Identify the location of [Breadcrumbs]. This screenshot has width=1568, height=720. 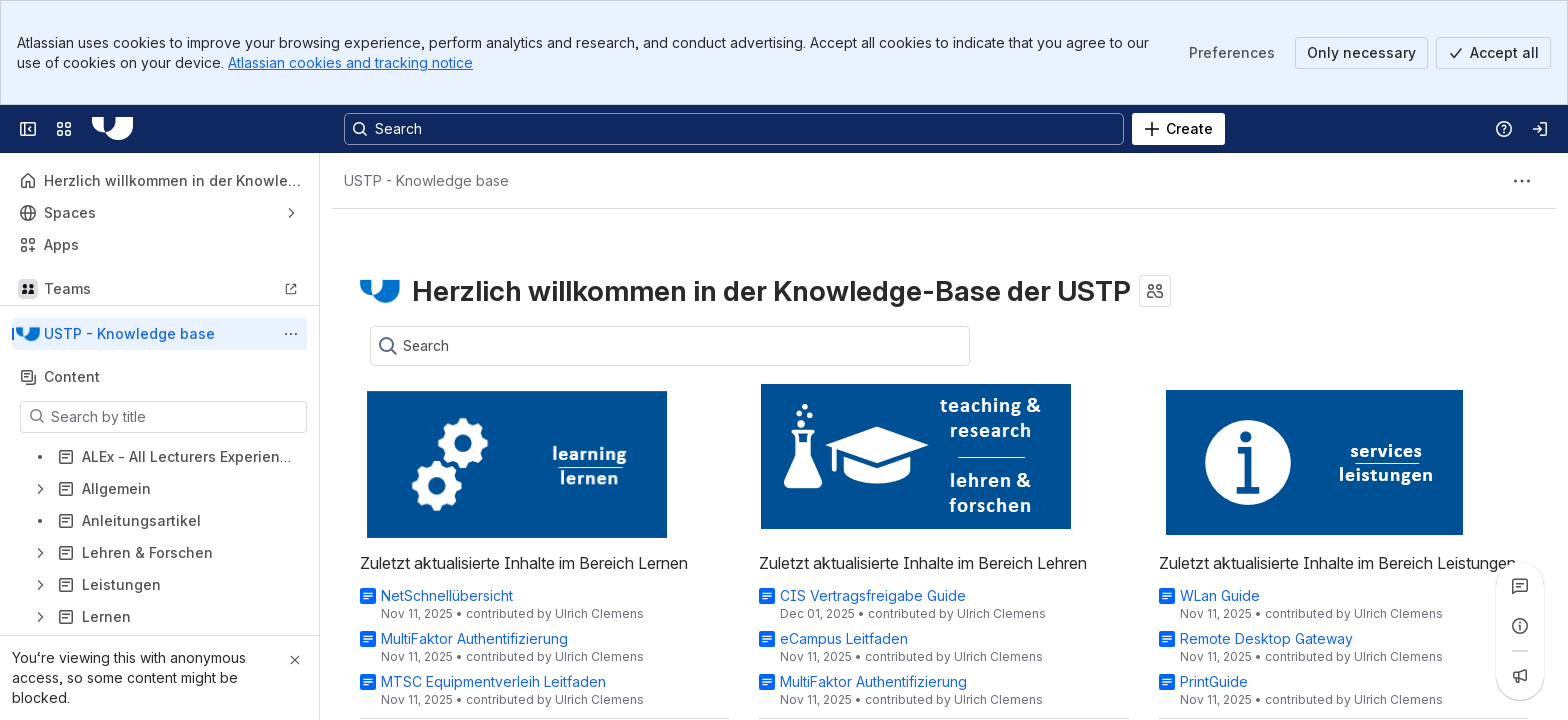
(426, 181).